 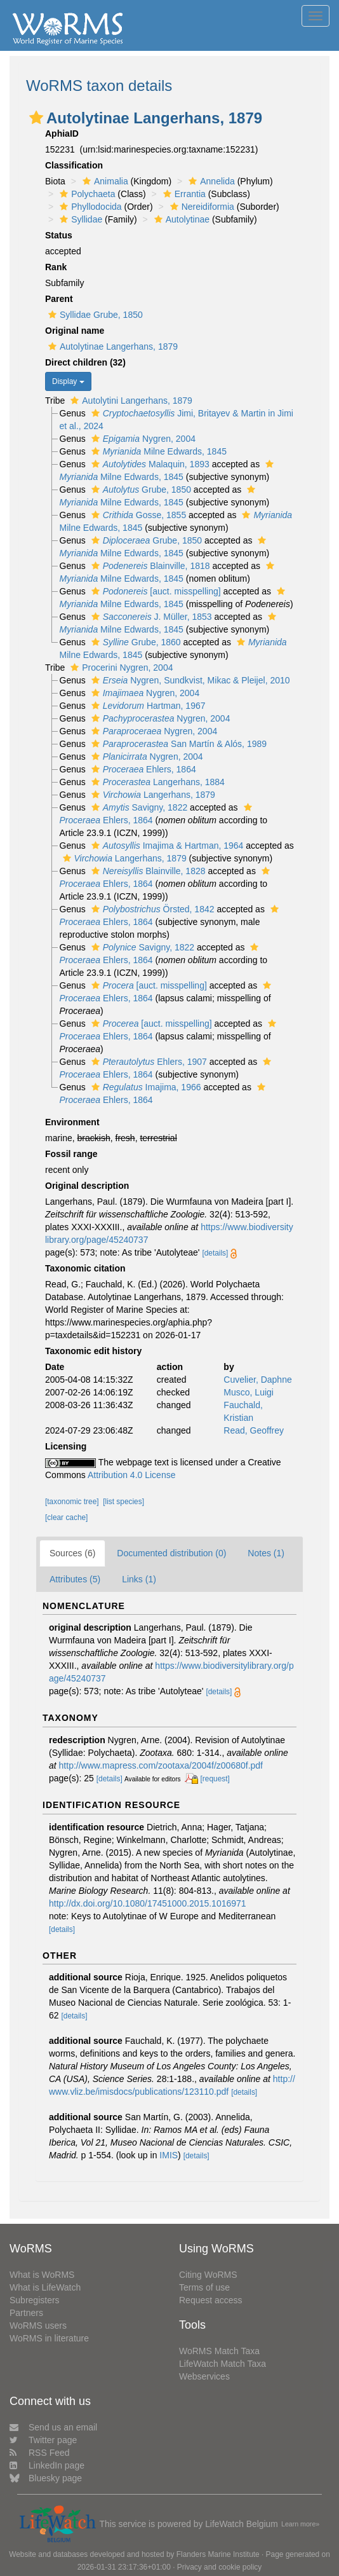 What do you see at coordinates (58, 235) in the screenshot?
I see `Status` at bounding box center [58, 235].